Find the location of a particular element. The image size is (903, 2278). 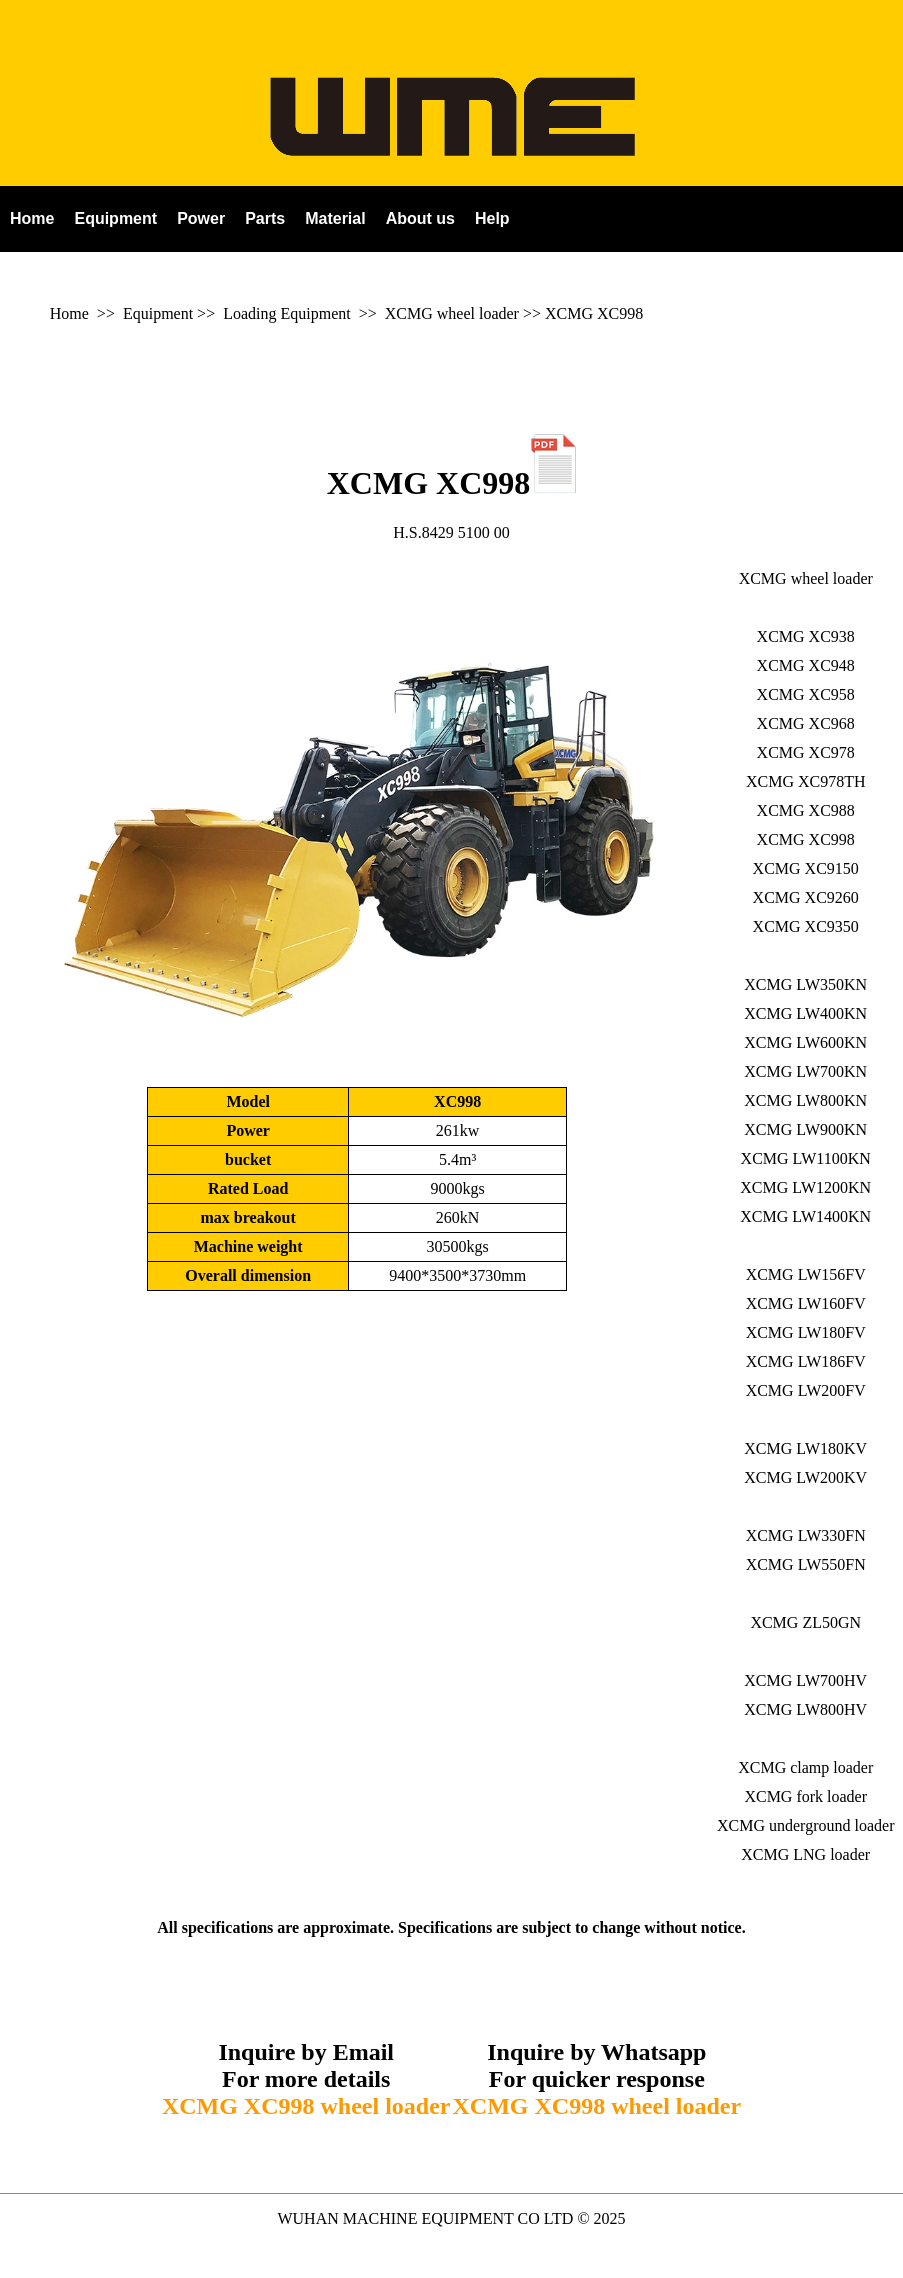

XCMG LW180FV is located at coordinates (806, 1332).